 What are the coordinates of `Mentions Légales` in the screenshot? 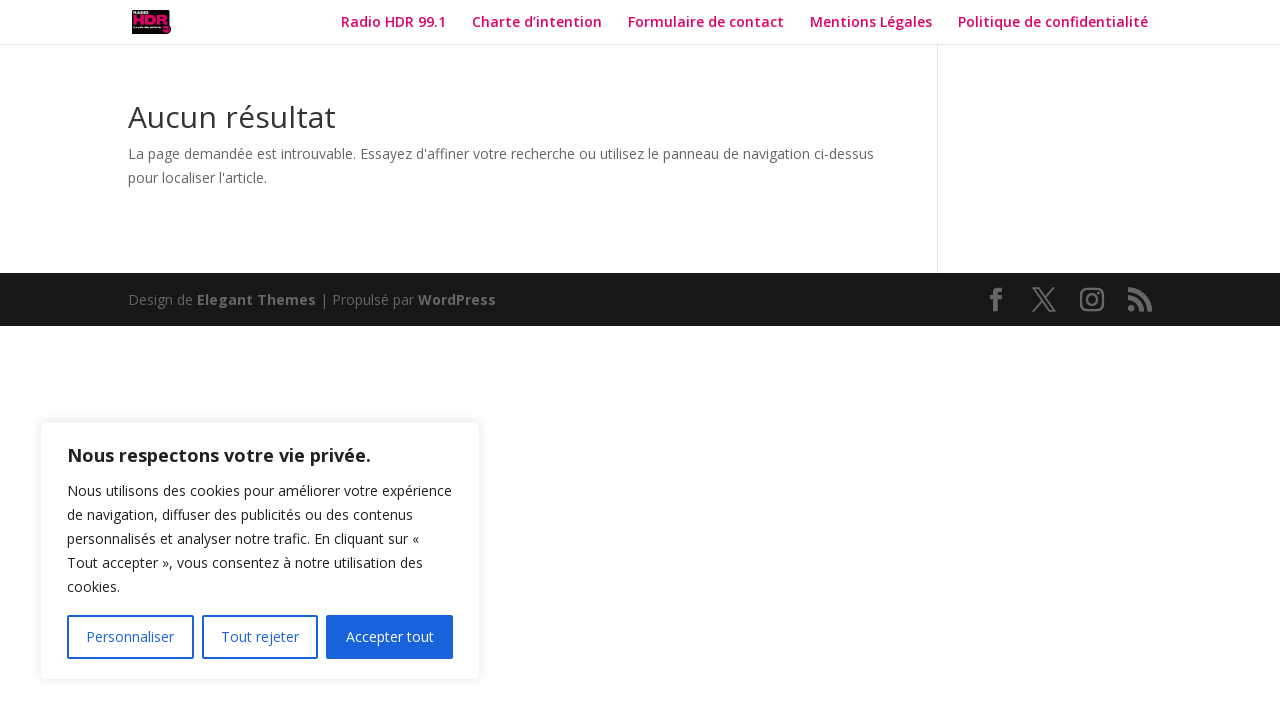 It's located at (871, 23).